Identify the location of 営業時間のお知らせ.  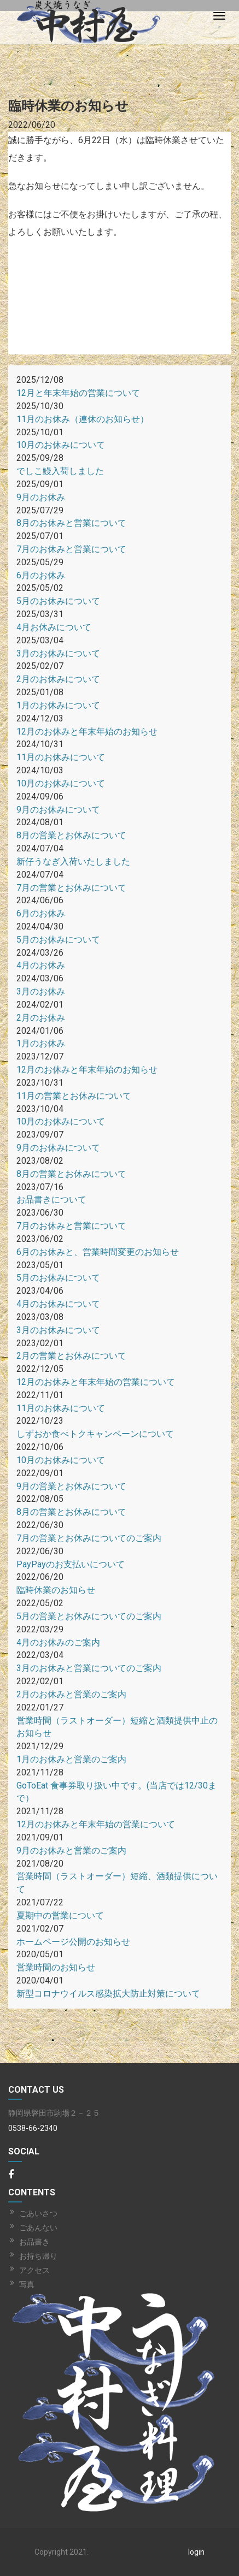
(55, 1967).